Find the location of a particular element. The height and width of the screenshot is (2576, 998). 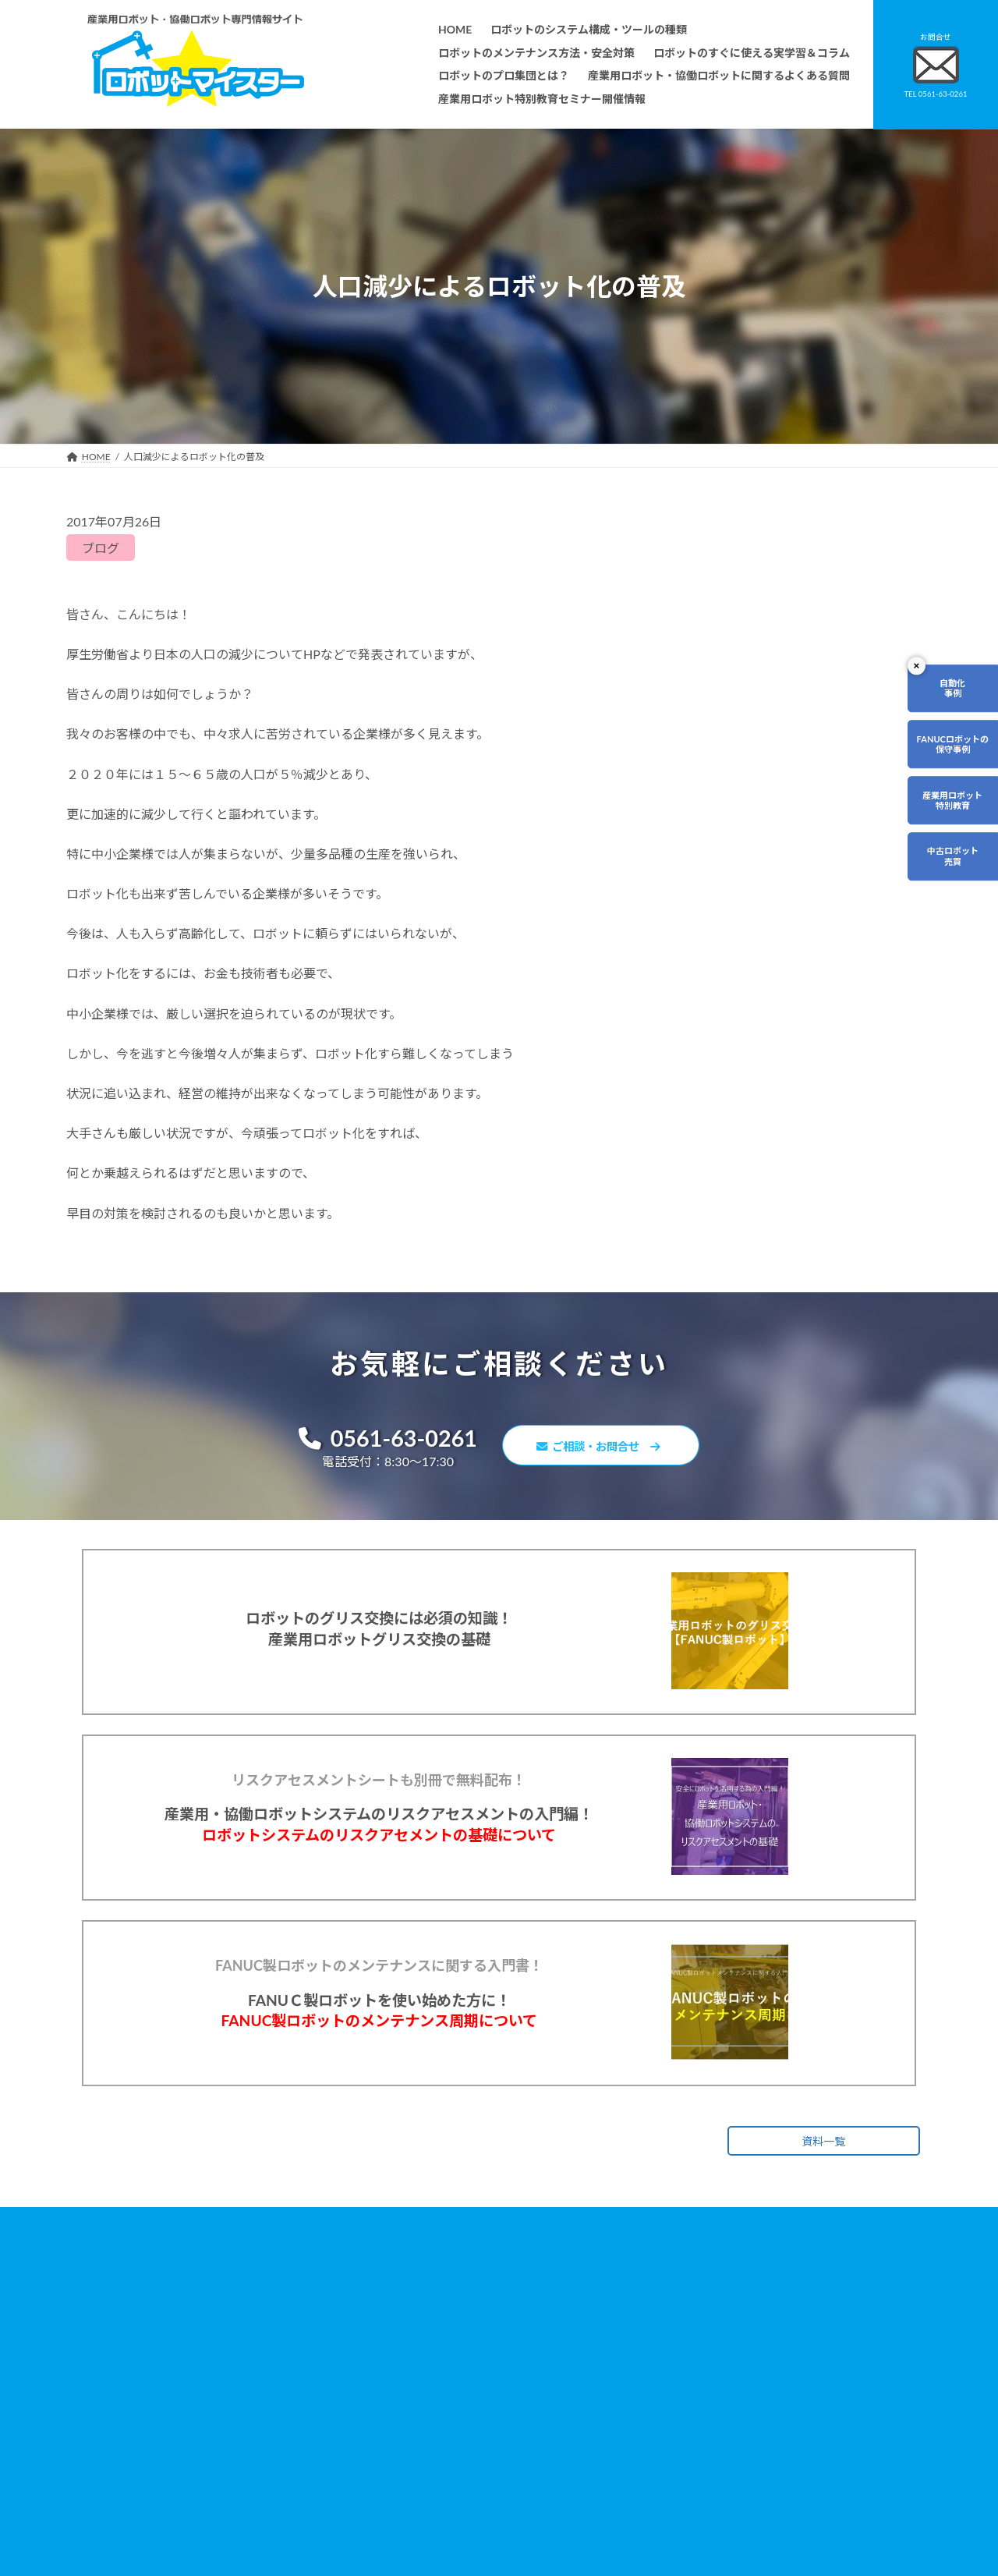

会社概要 is located at coordinates (375, 2515).